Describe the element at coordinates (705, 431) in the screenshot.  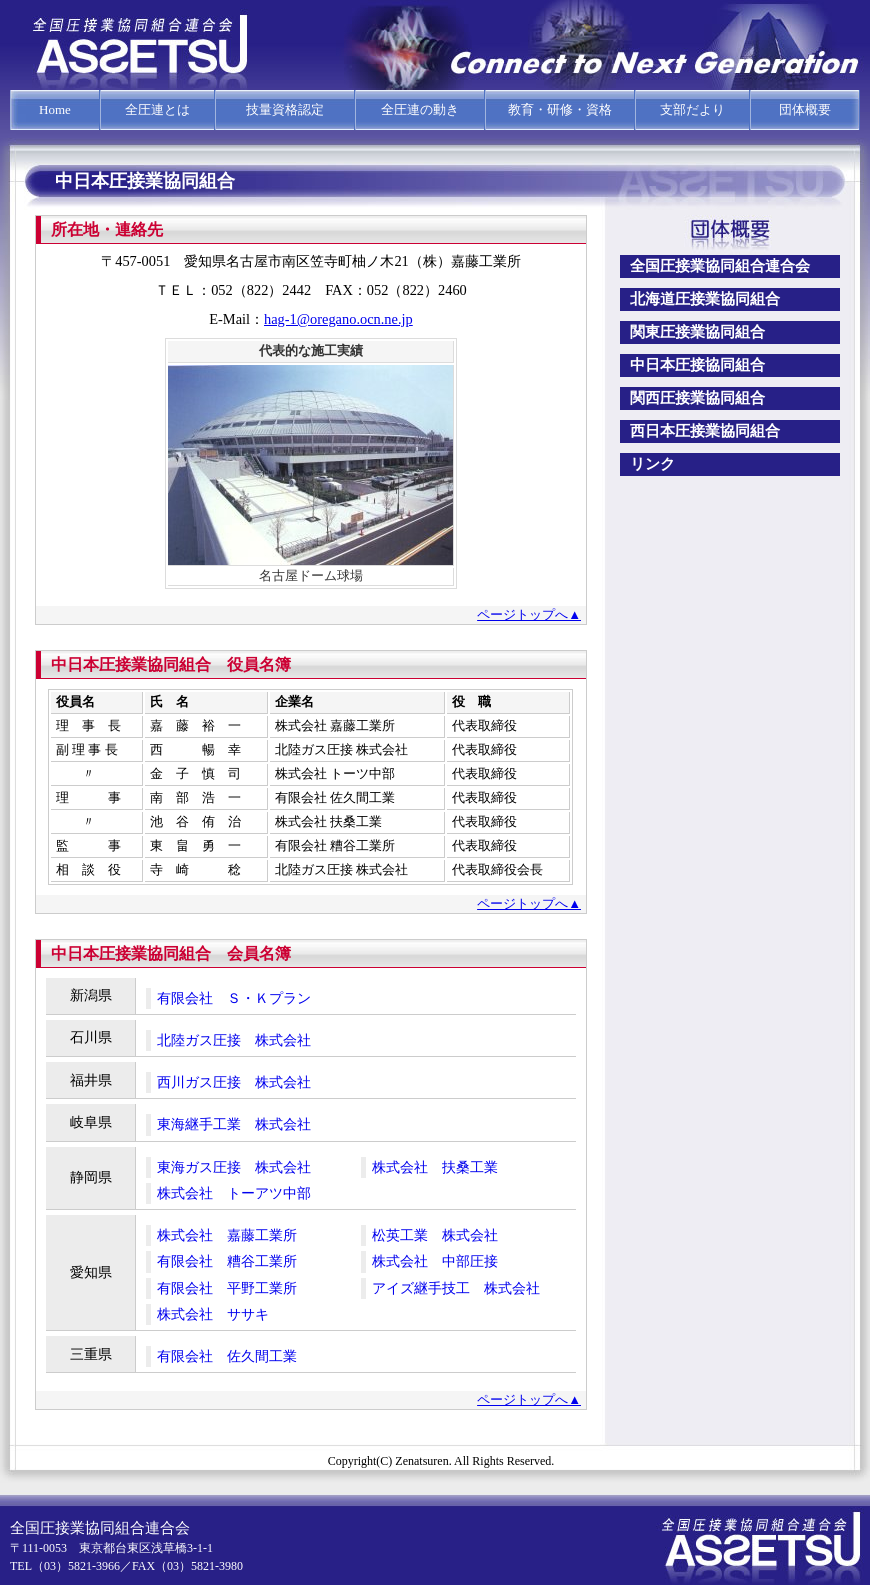
I see `西日本圧接業協同組合` at that location.